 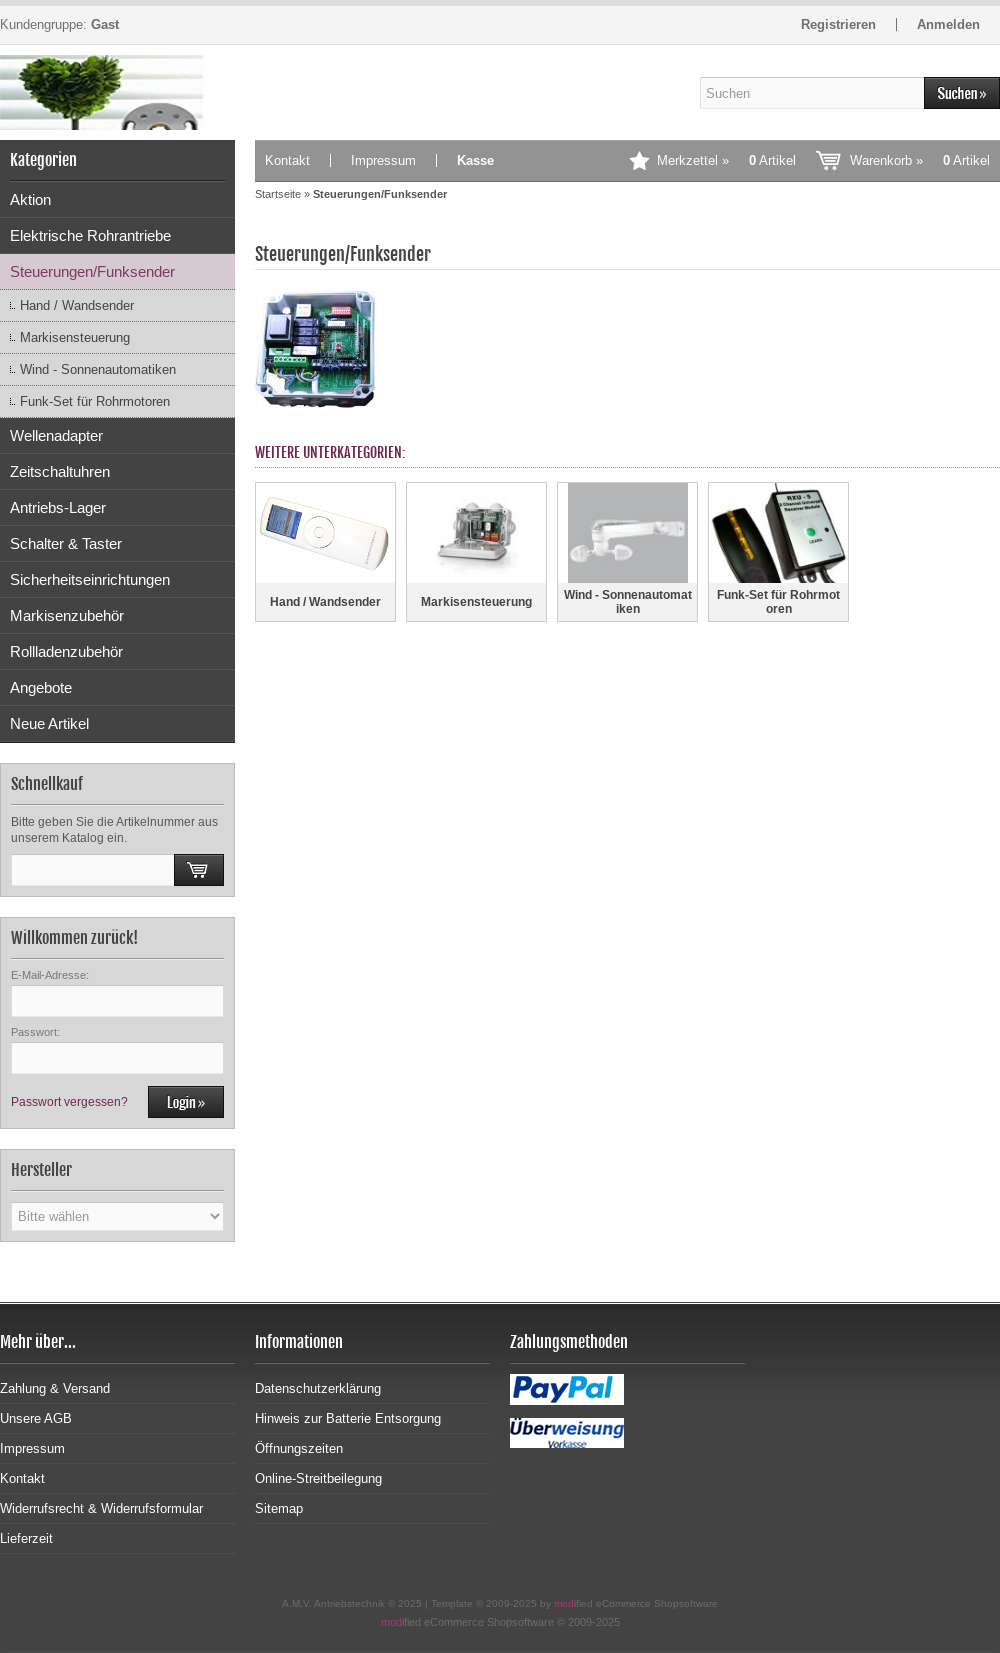 I want to click on Antriebs-Lager, so click(x=58, y=507).